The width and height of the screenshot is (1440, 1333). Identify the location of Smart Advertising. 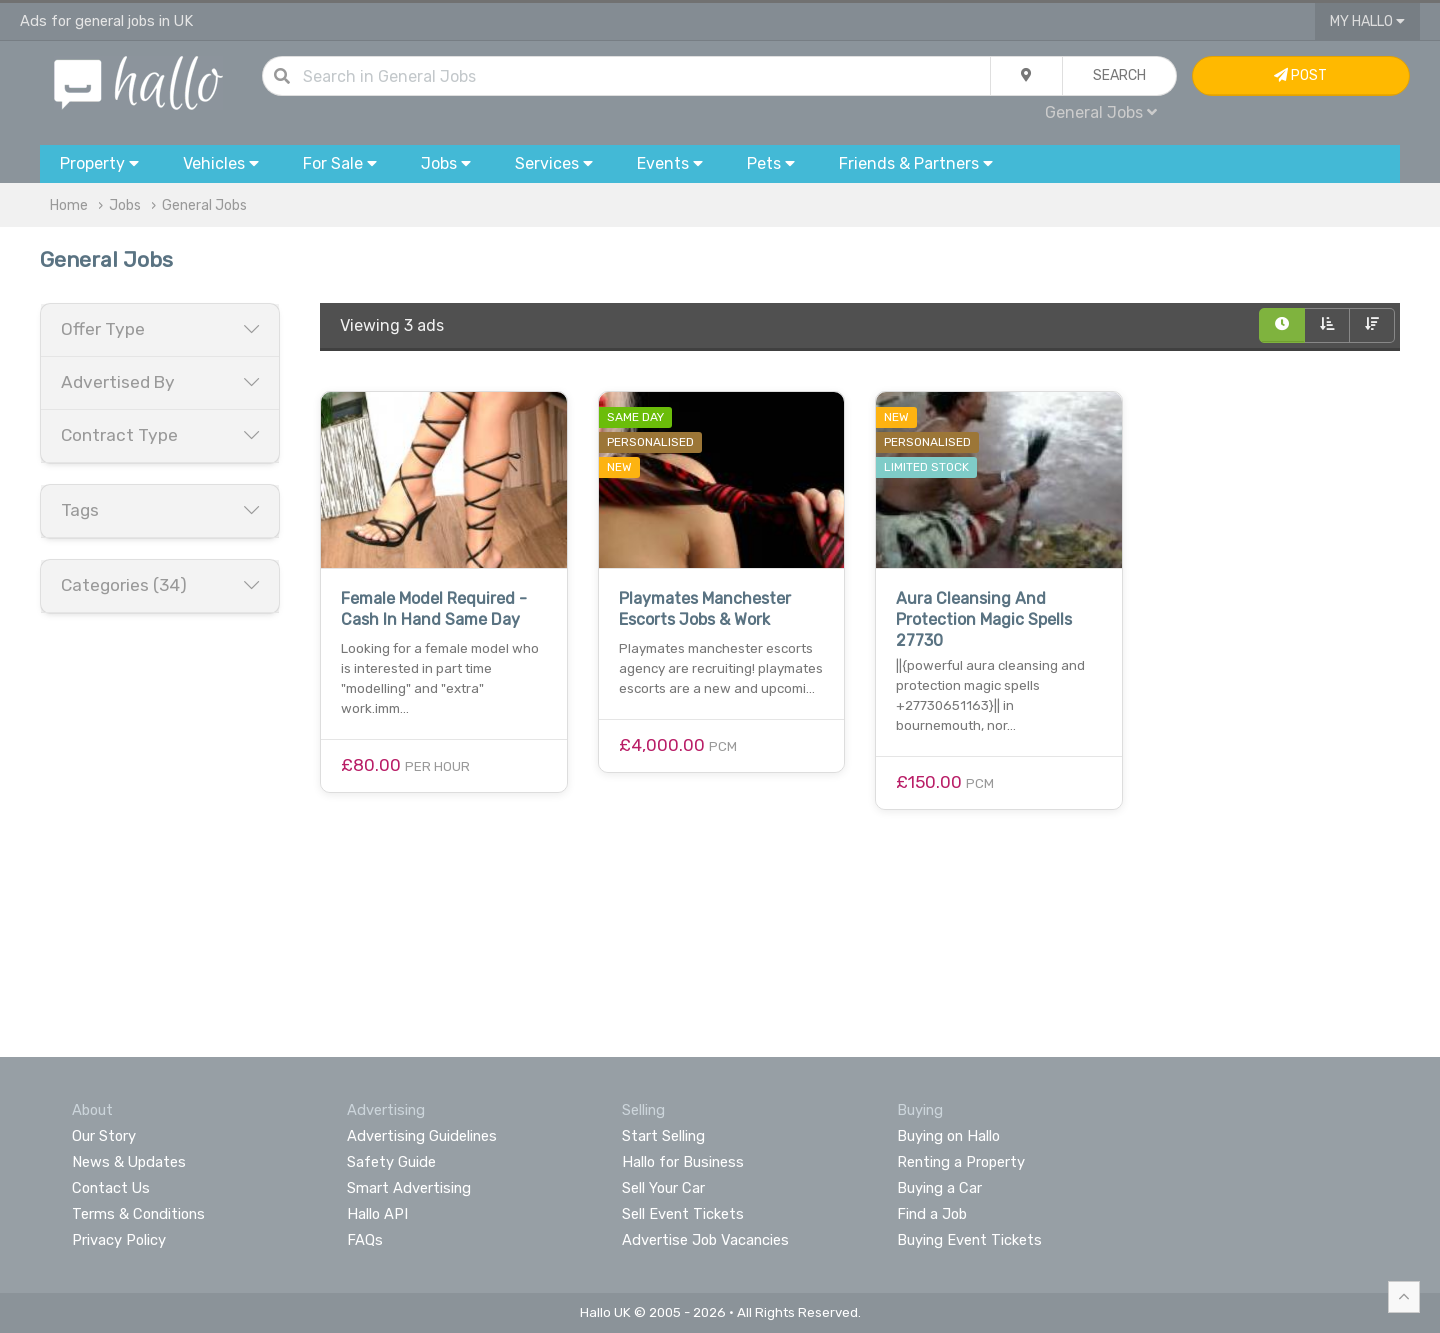
(409, 1188).